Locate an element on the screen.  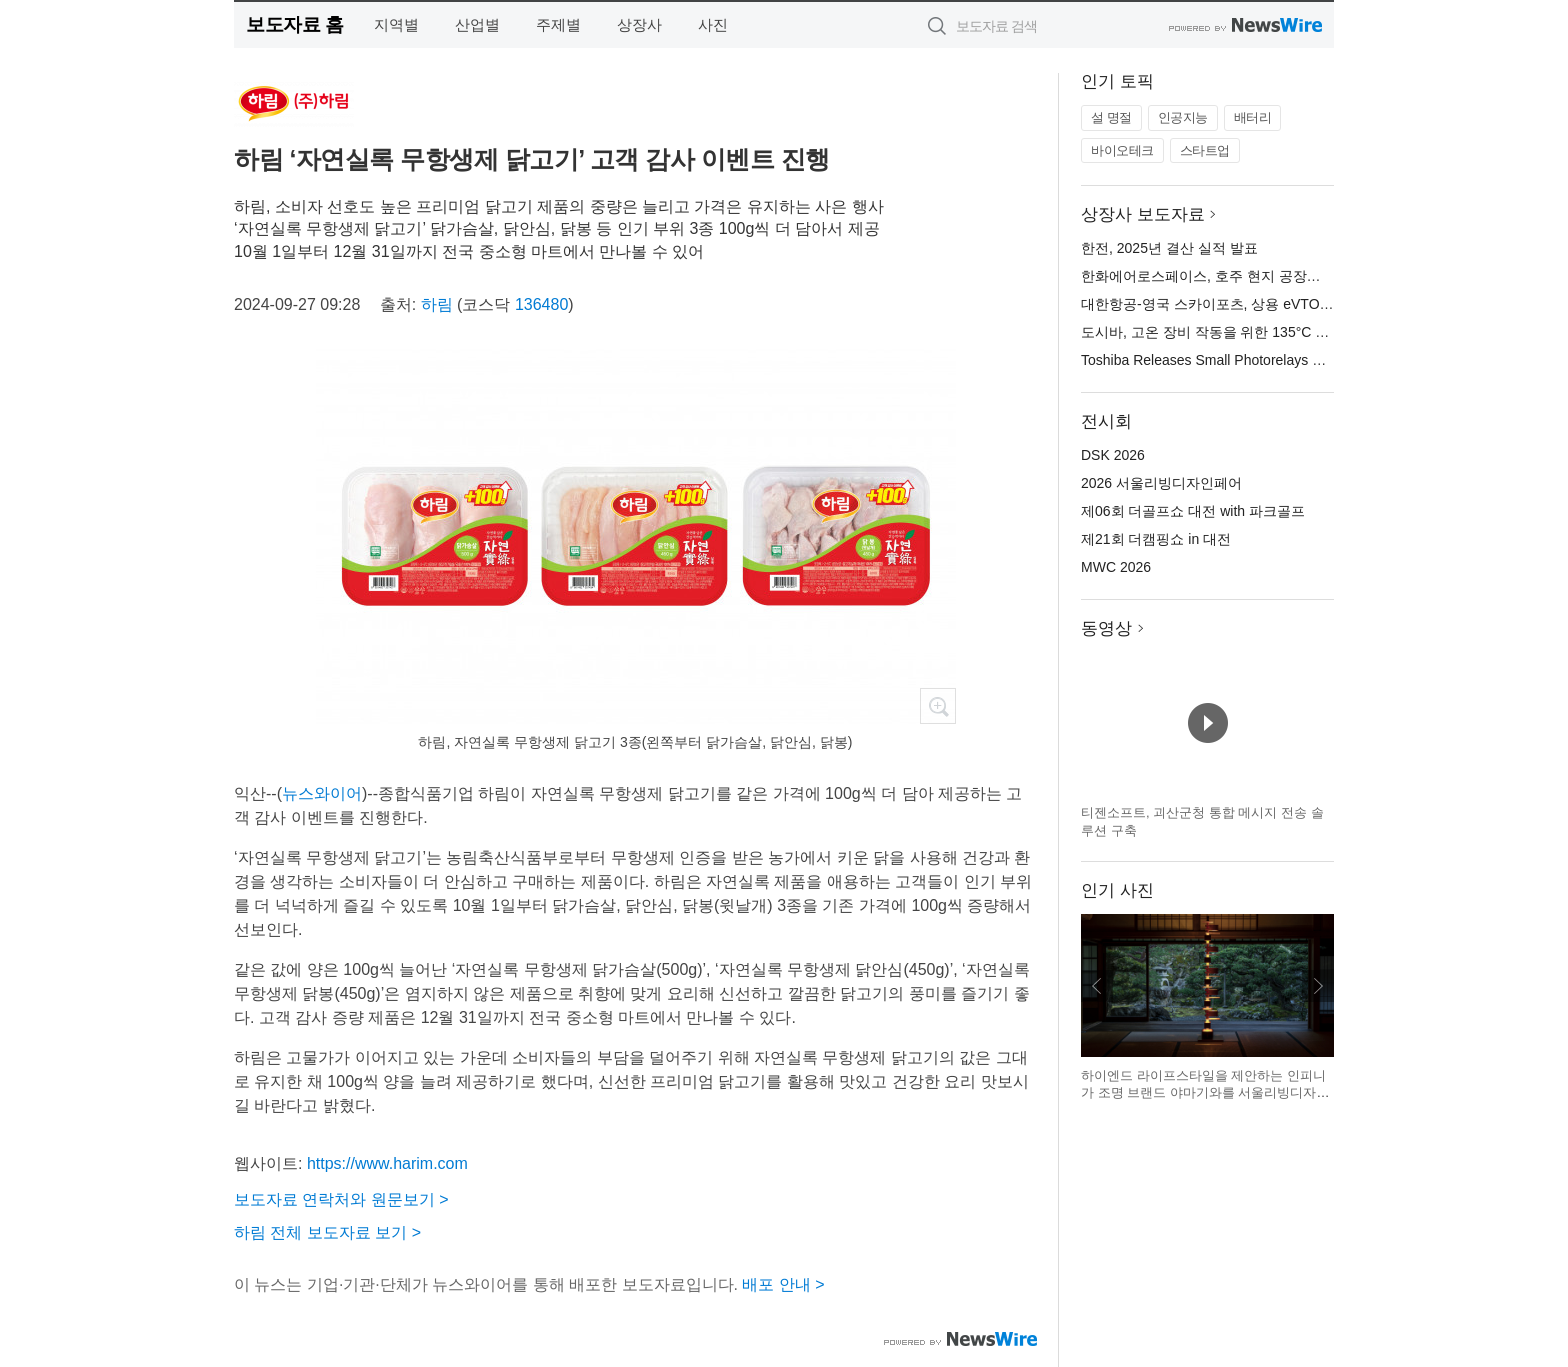
보도자료 연락처와 원문보기 > is located at coordinates (341, 1199).